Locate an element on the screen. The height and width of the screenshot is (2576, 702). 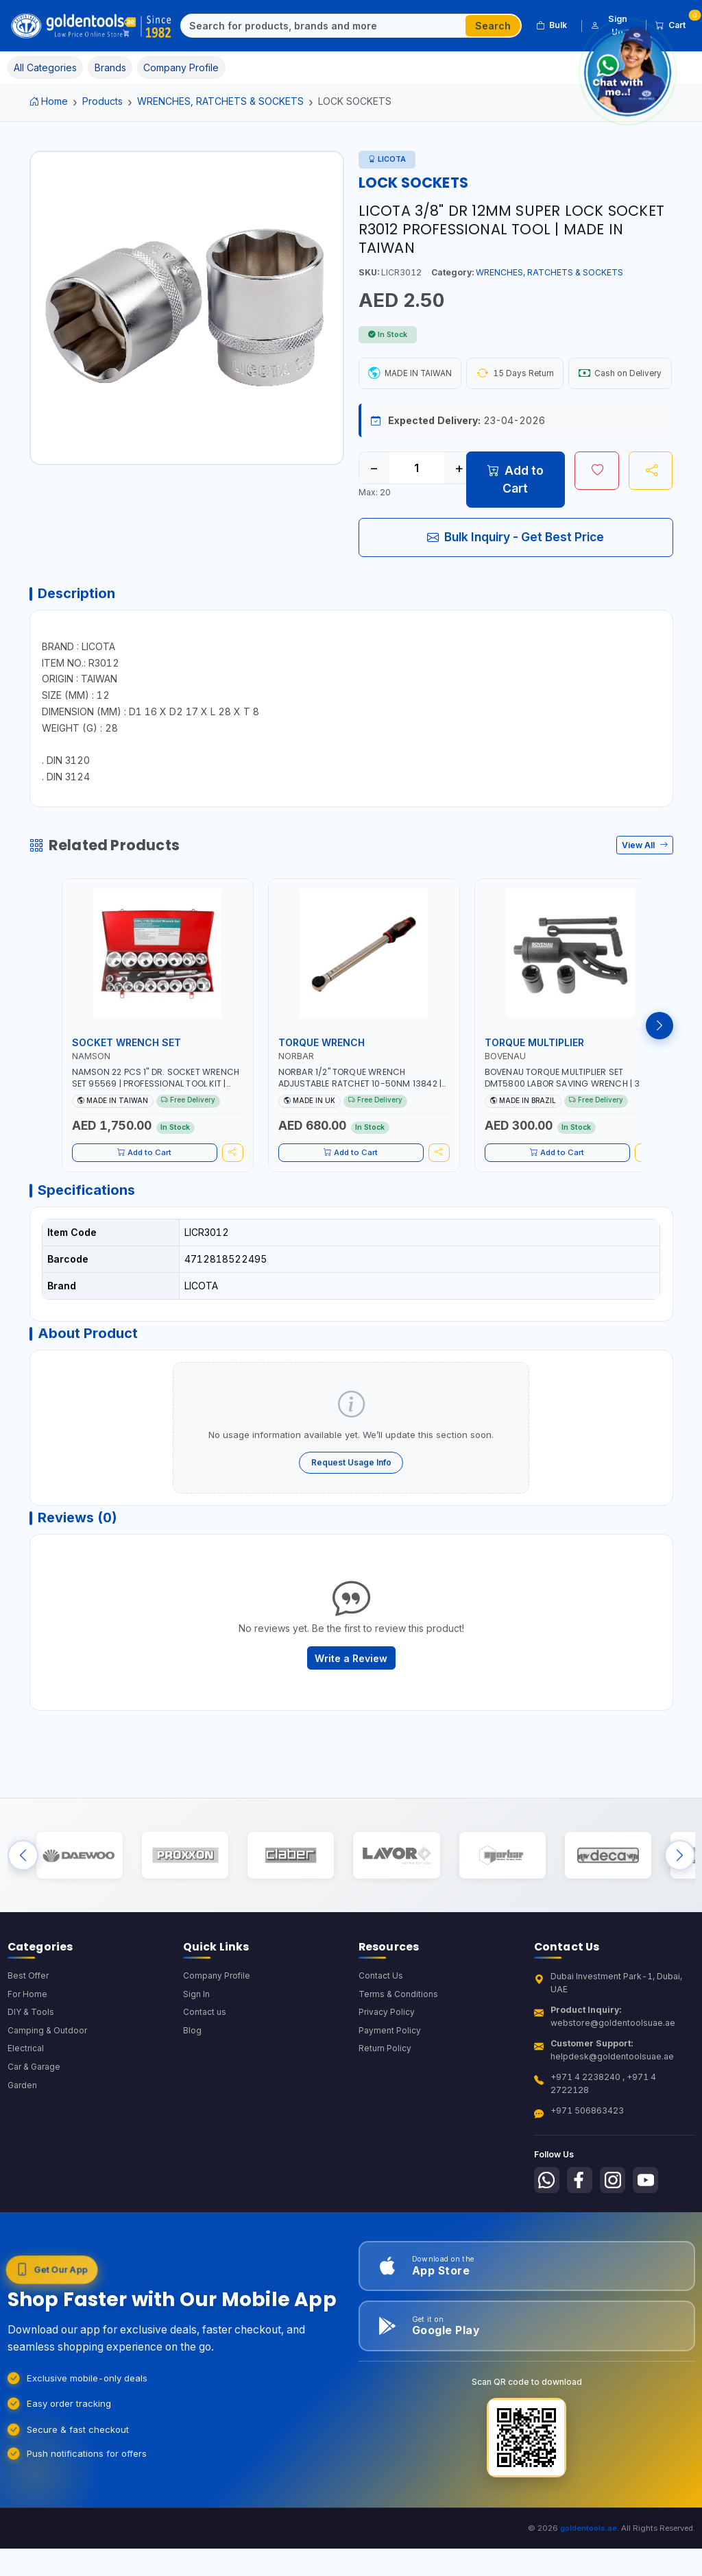
Add to Cart is located at coordinates (515, 519).